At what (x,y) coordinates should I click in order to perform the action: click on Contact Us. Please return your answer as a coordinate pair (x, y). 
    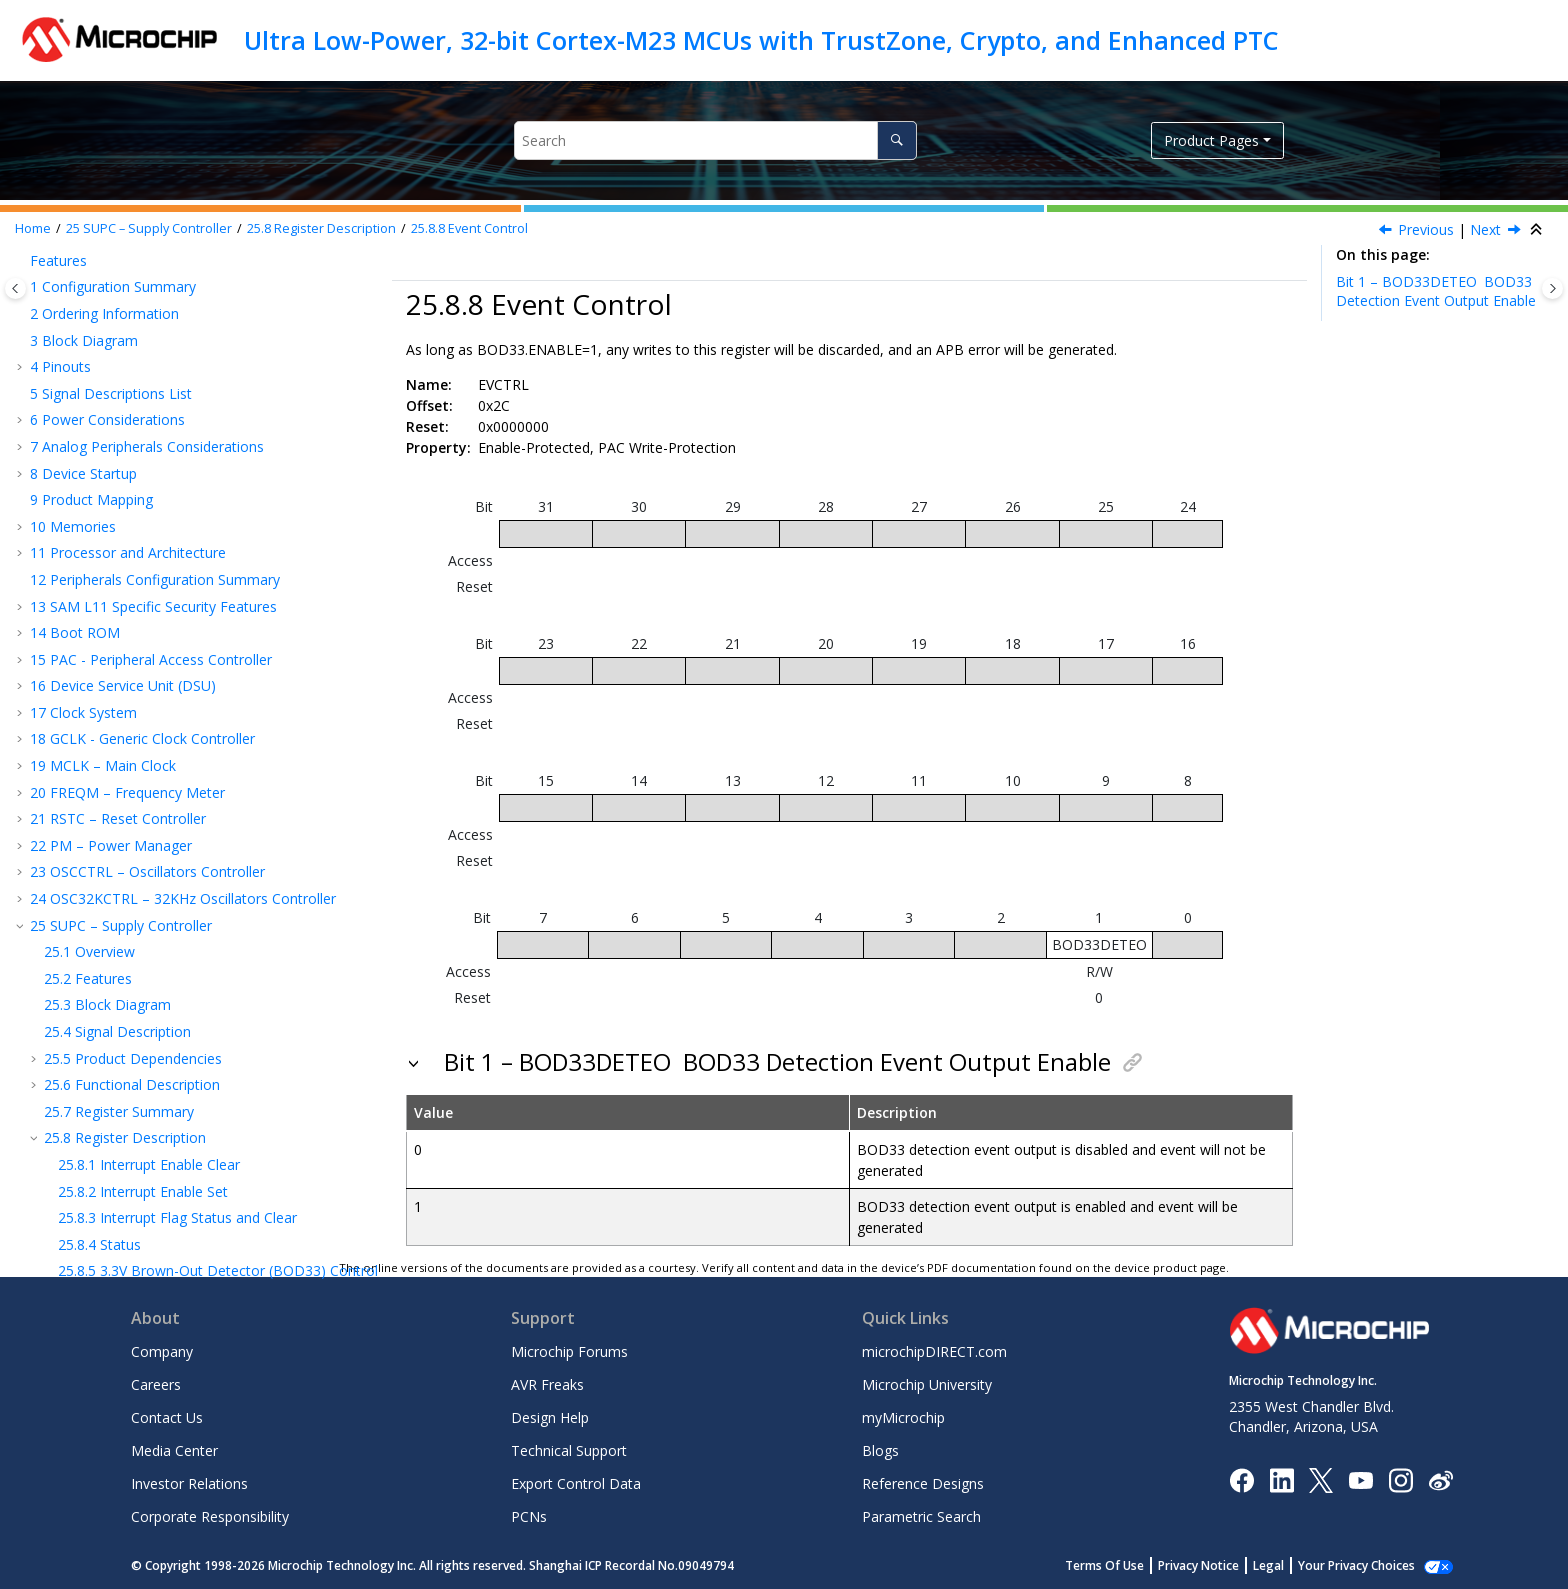
    Looking at the image, I should click on (167, 1417).